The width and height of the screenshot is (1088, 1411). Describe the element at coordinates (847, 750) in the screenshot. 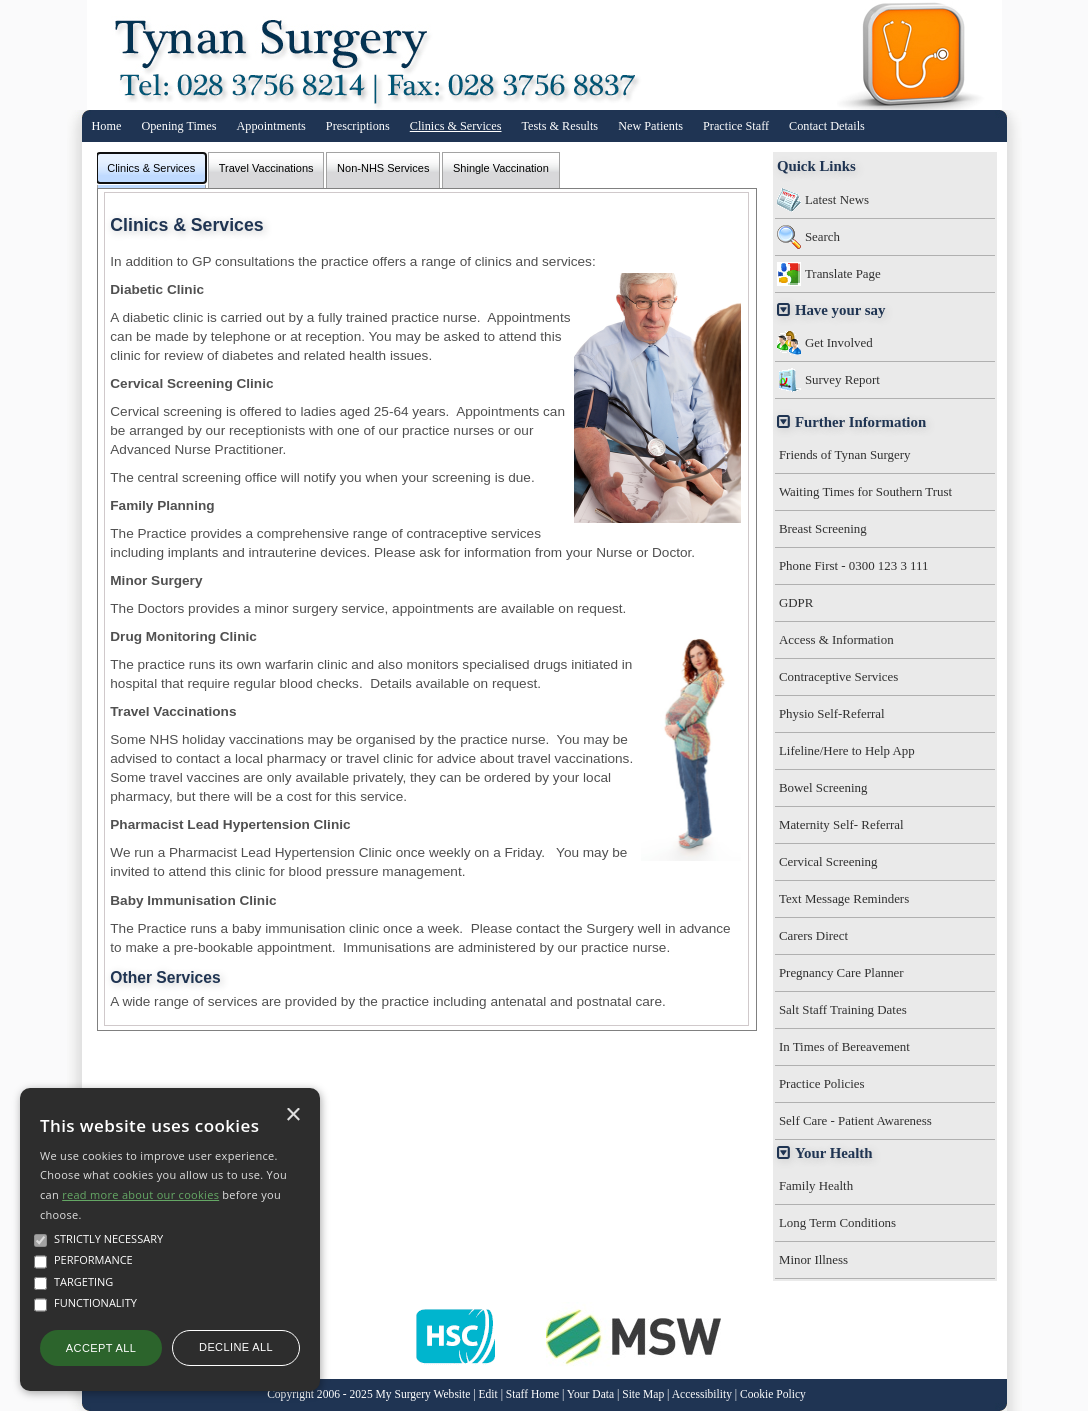

I see `Lifeline/Here to Help App` at that location.